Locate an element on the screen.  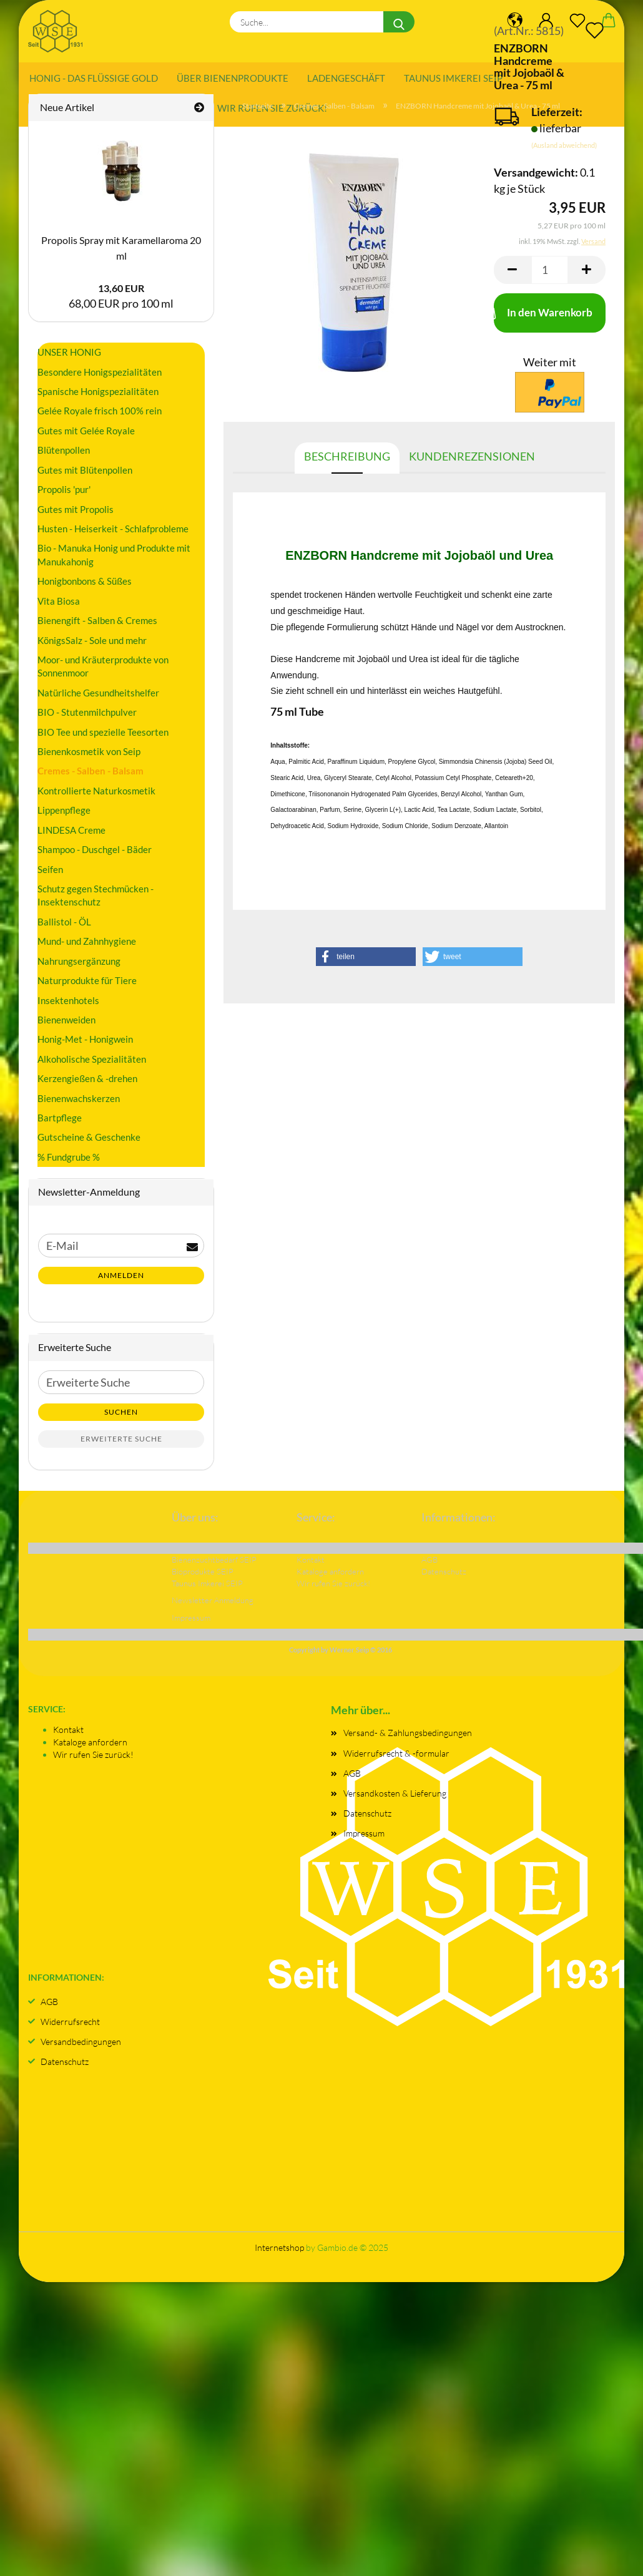
Honig-Met - Honigwein is located at coordinates (85, 1045).